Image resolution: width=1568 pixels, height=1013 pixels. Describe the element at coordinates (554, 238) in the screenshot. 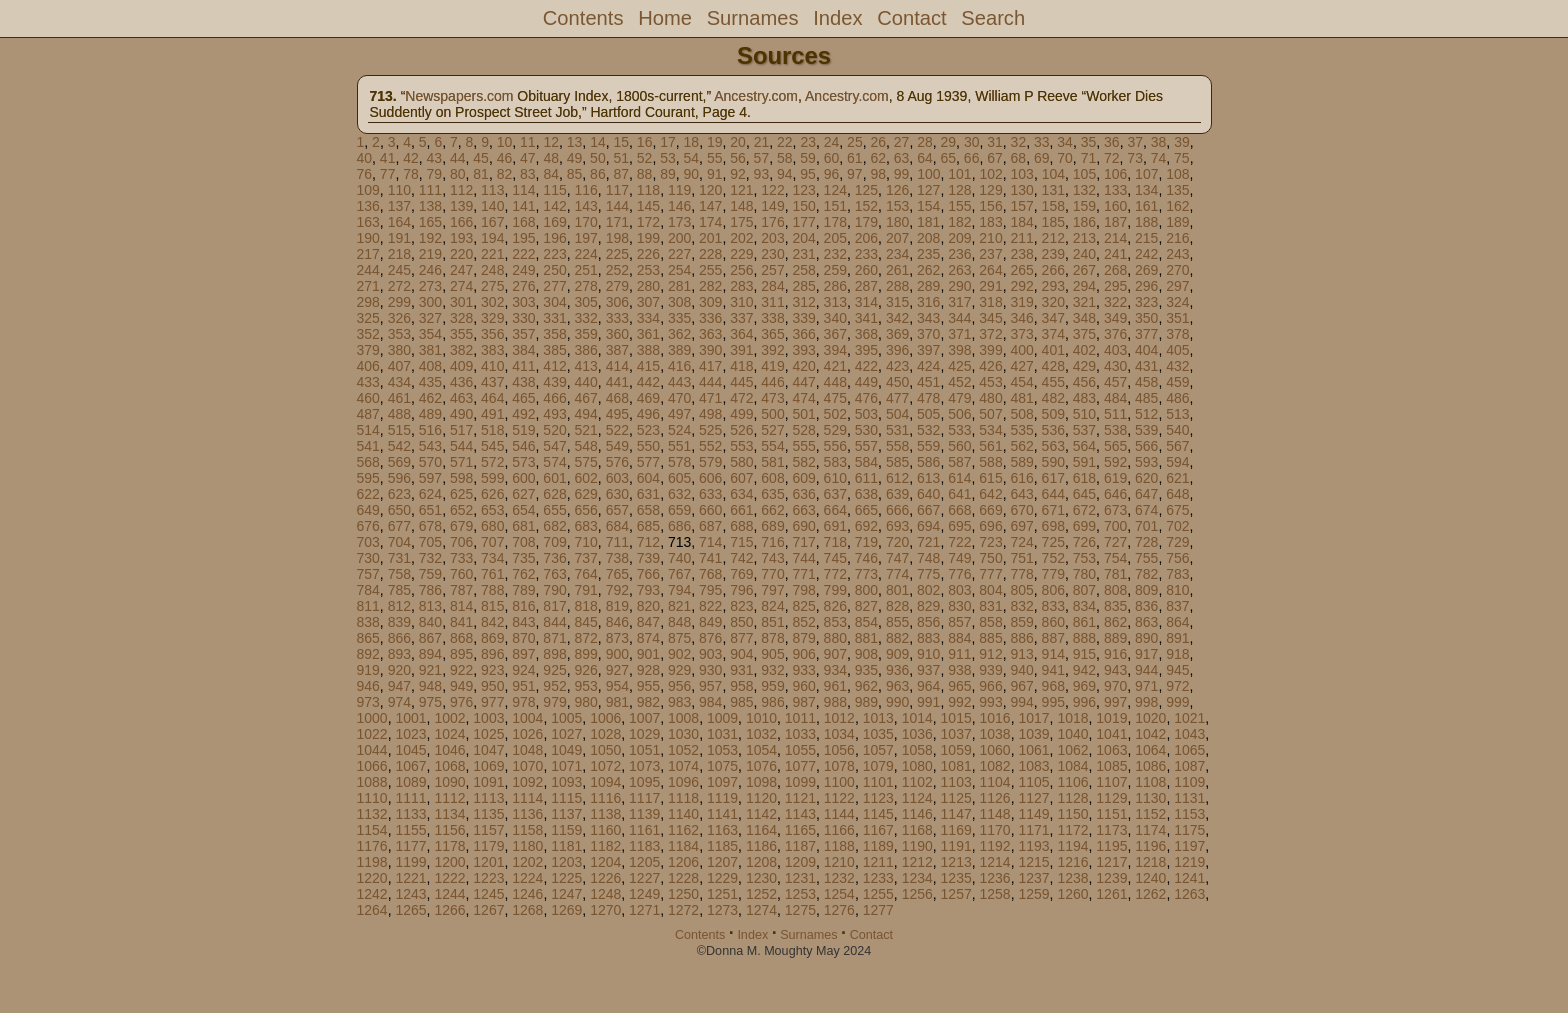

I see `196` at that location.